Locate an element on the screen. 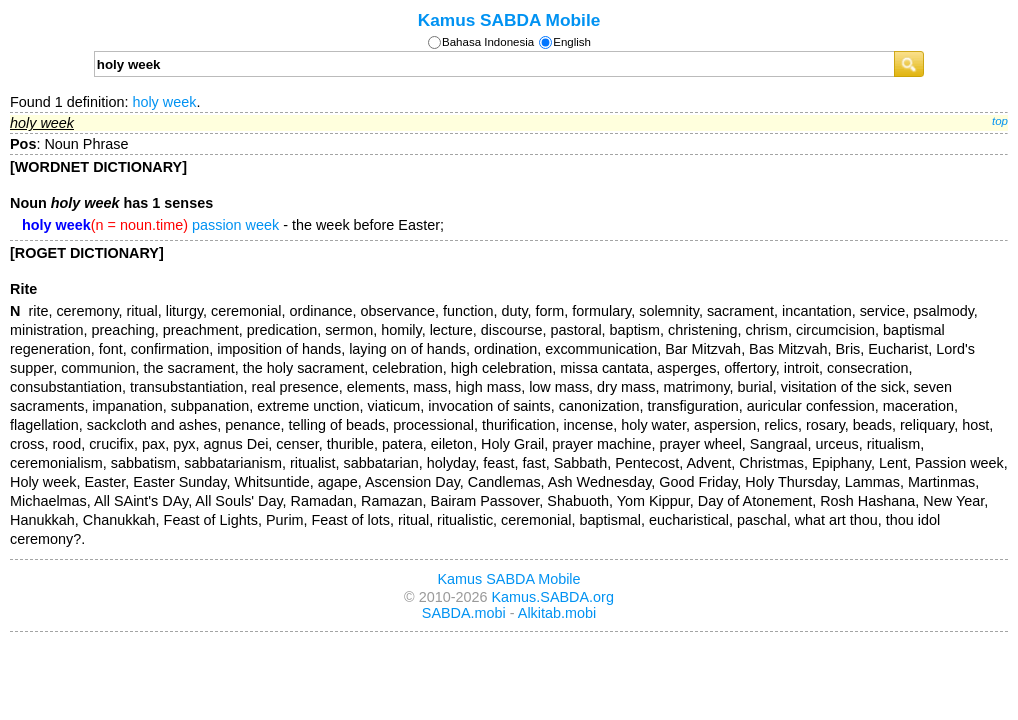 Image resolution: width=1018 pixels, height=720 pixels. Alkitab.mobi is located at coordinates (557, 613).